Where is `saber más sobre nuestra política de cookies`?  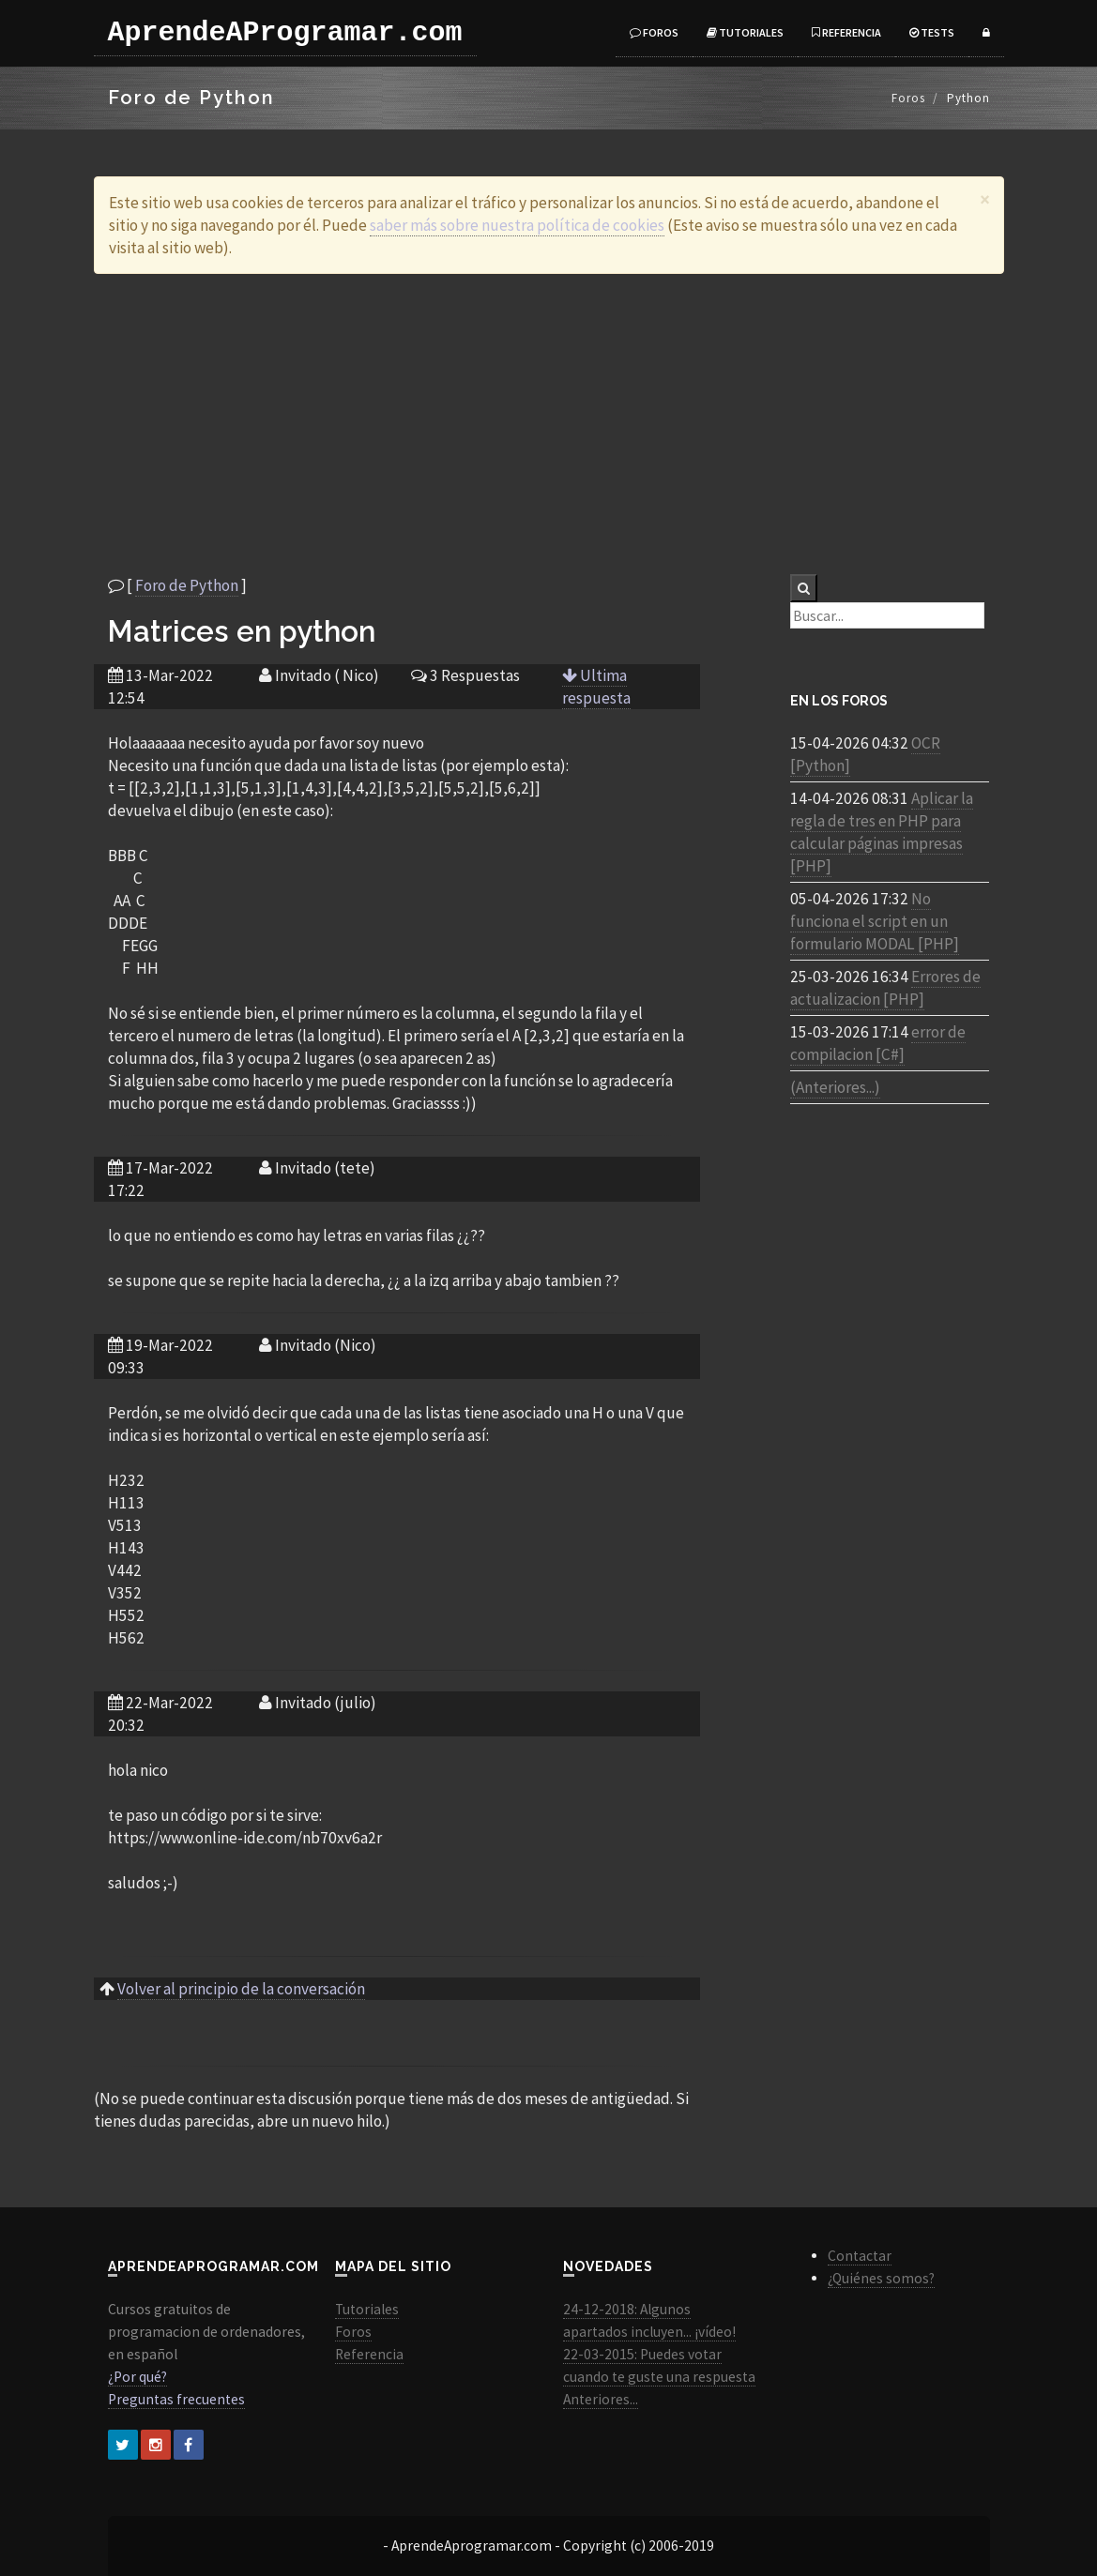
saber más sobre nuestra política de cookies is located at coordinates (517, 225).